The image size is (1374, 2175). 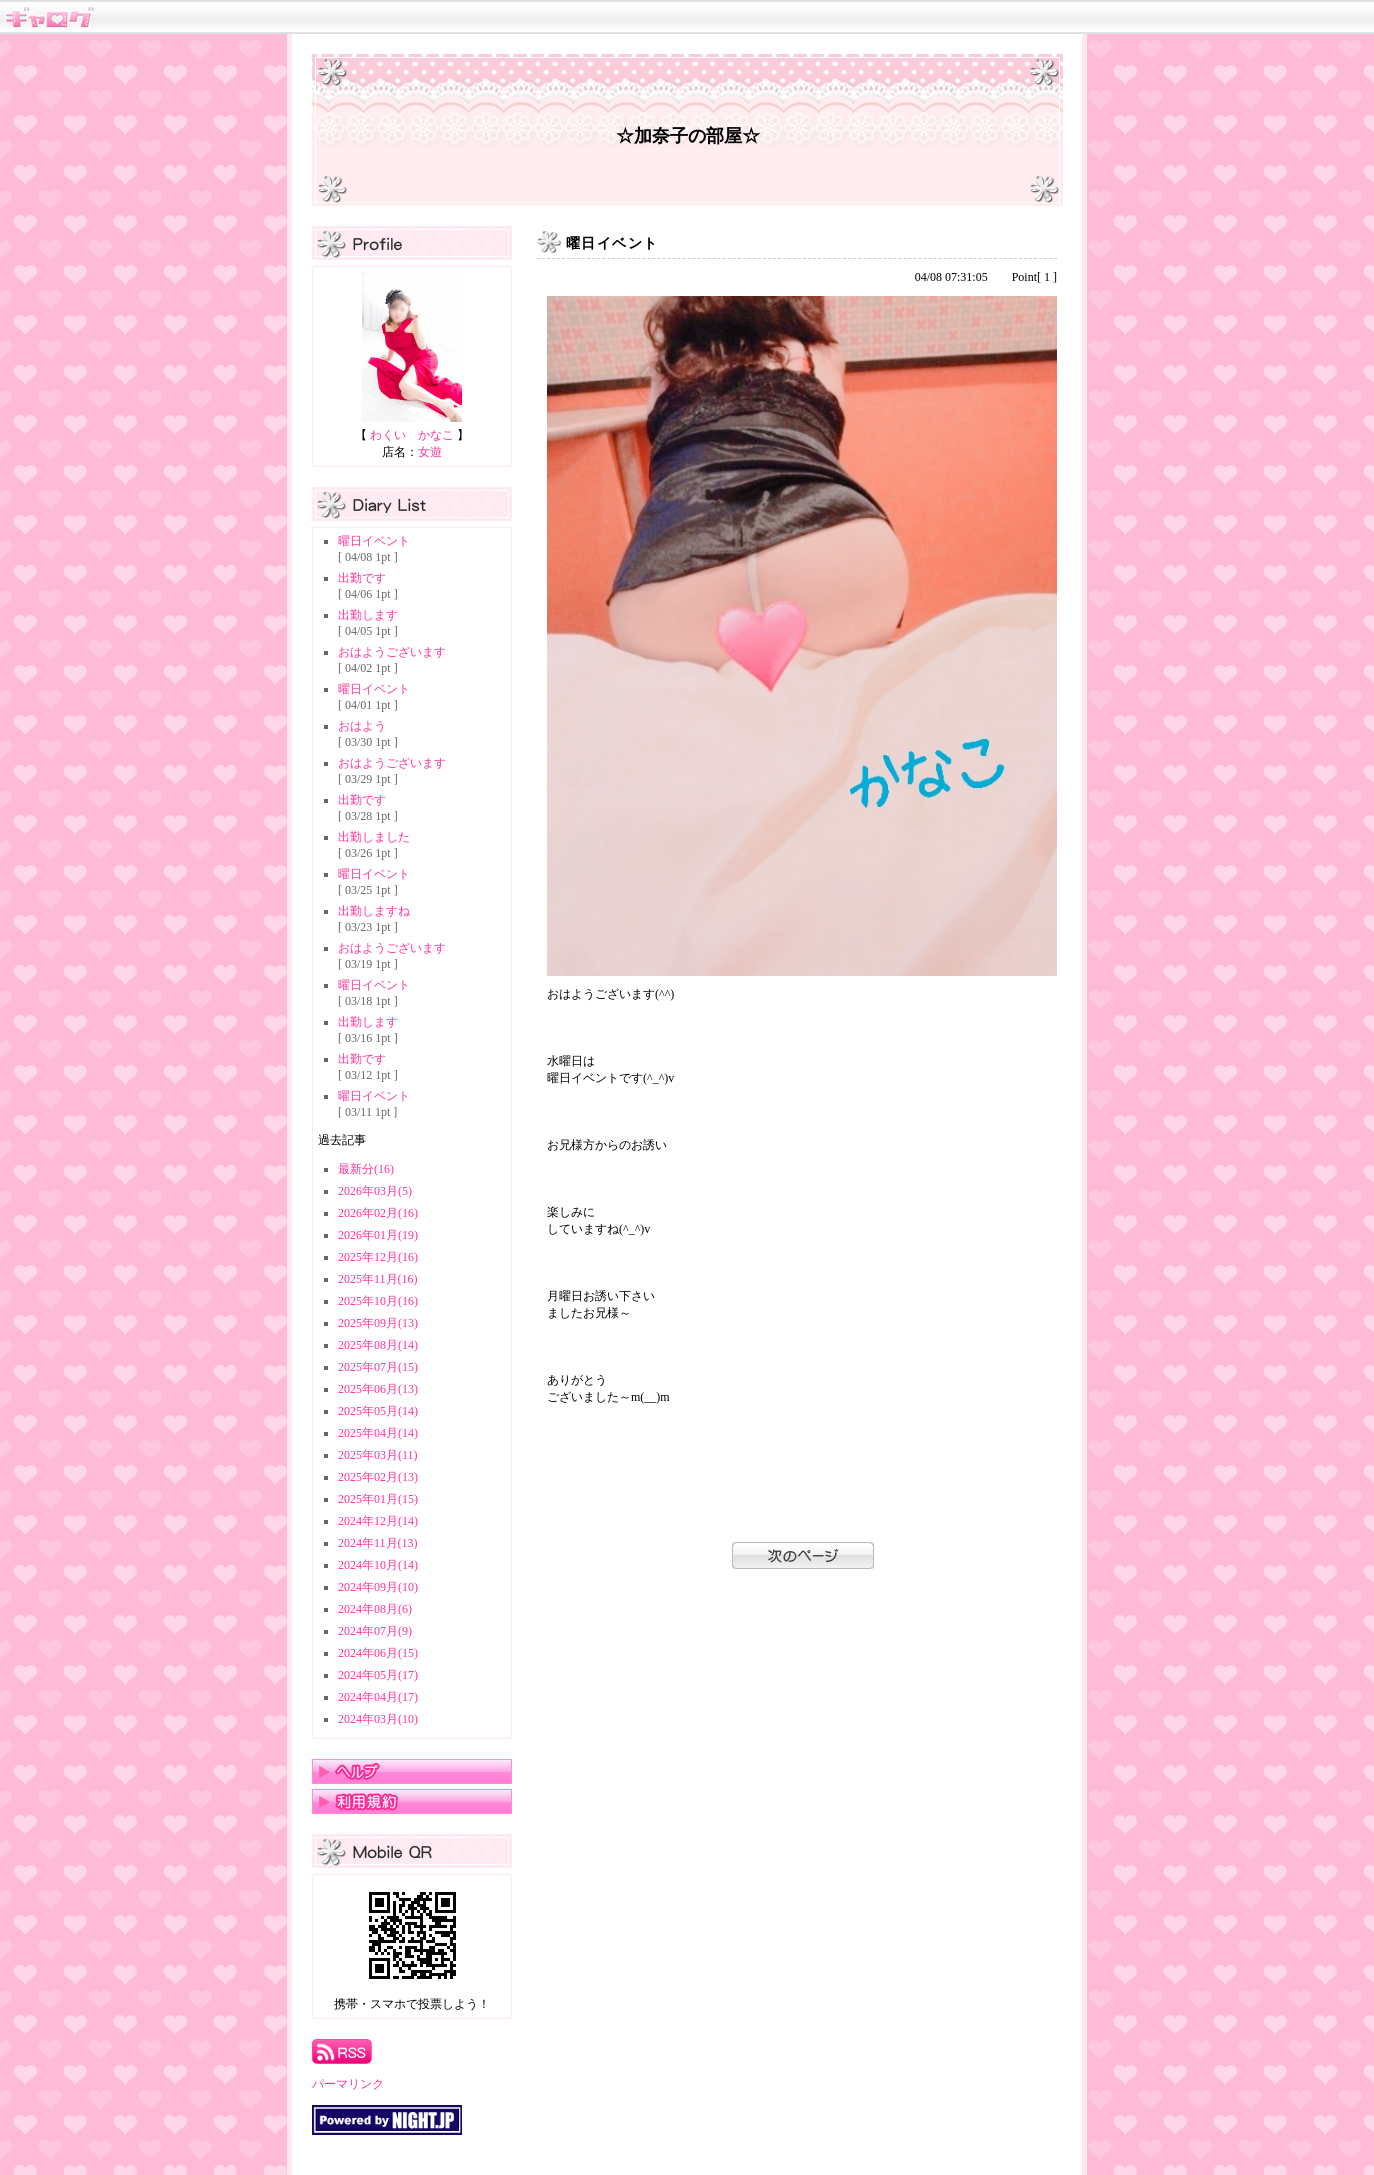 I want to click on 2025年11月(16), so click(x=378, y=1279).